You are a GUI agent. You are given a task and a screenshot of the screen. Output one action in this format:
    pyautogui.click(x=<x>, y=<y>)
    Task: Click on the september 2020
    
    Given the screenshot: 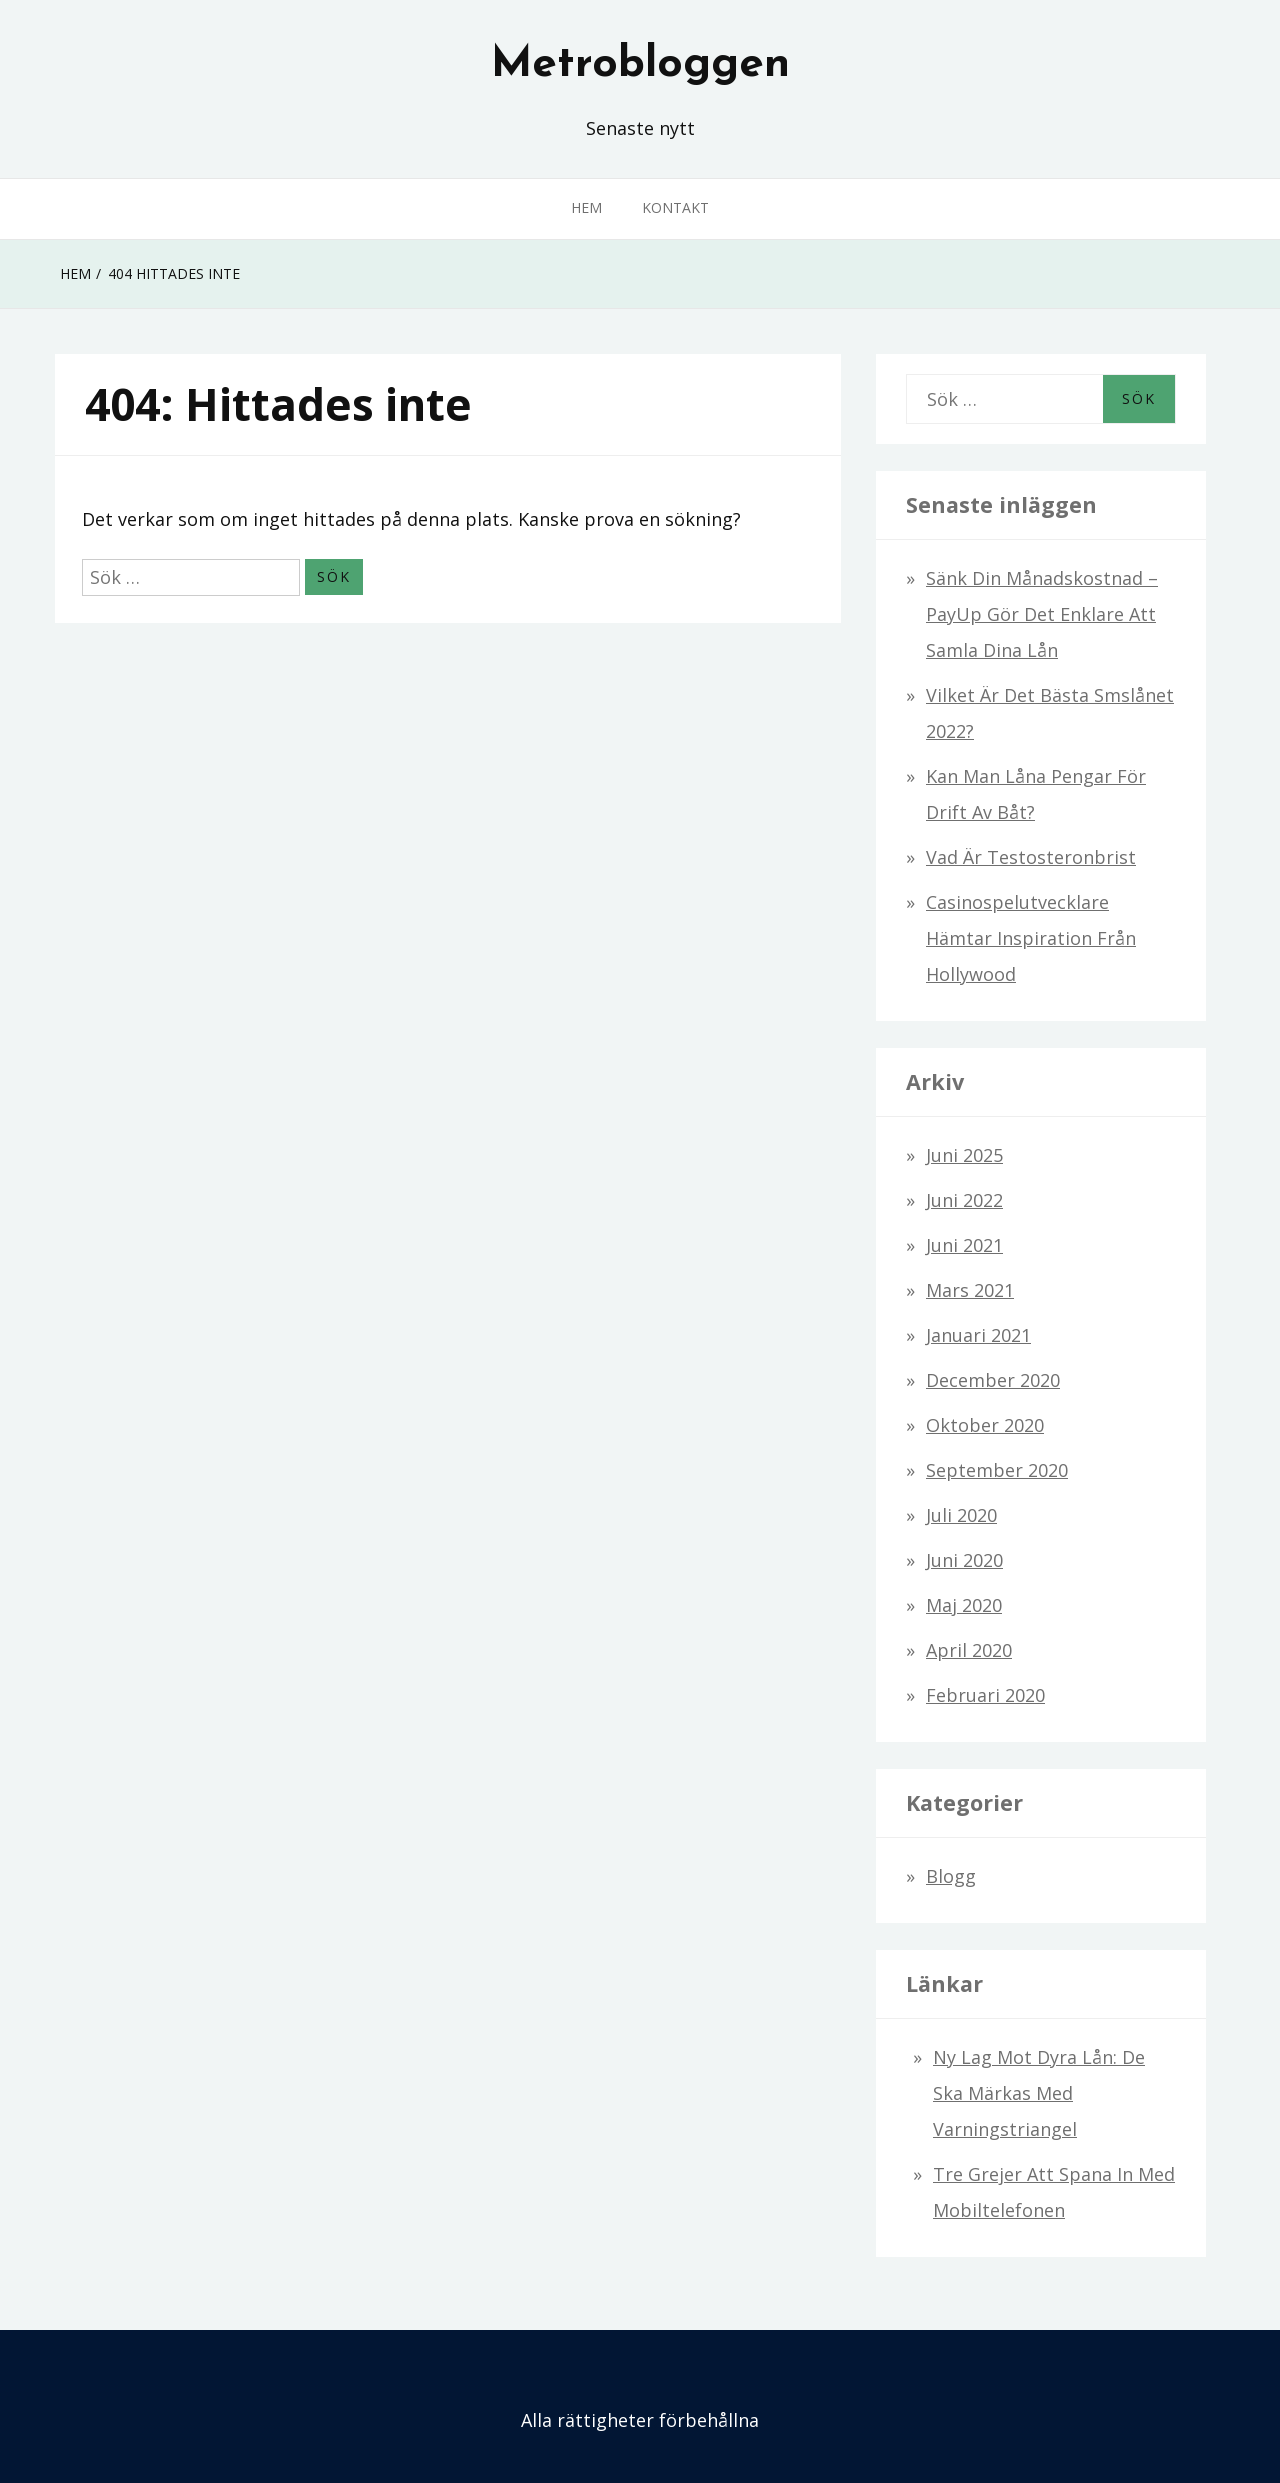 What is the action you would take?
    pyautogui.click(x=997, y=1470)
    